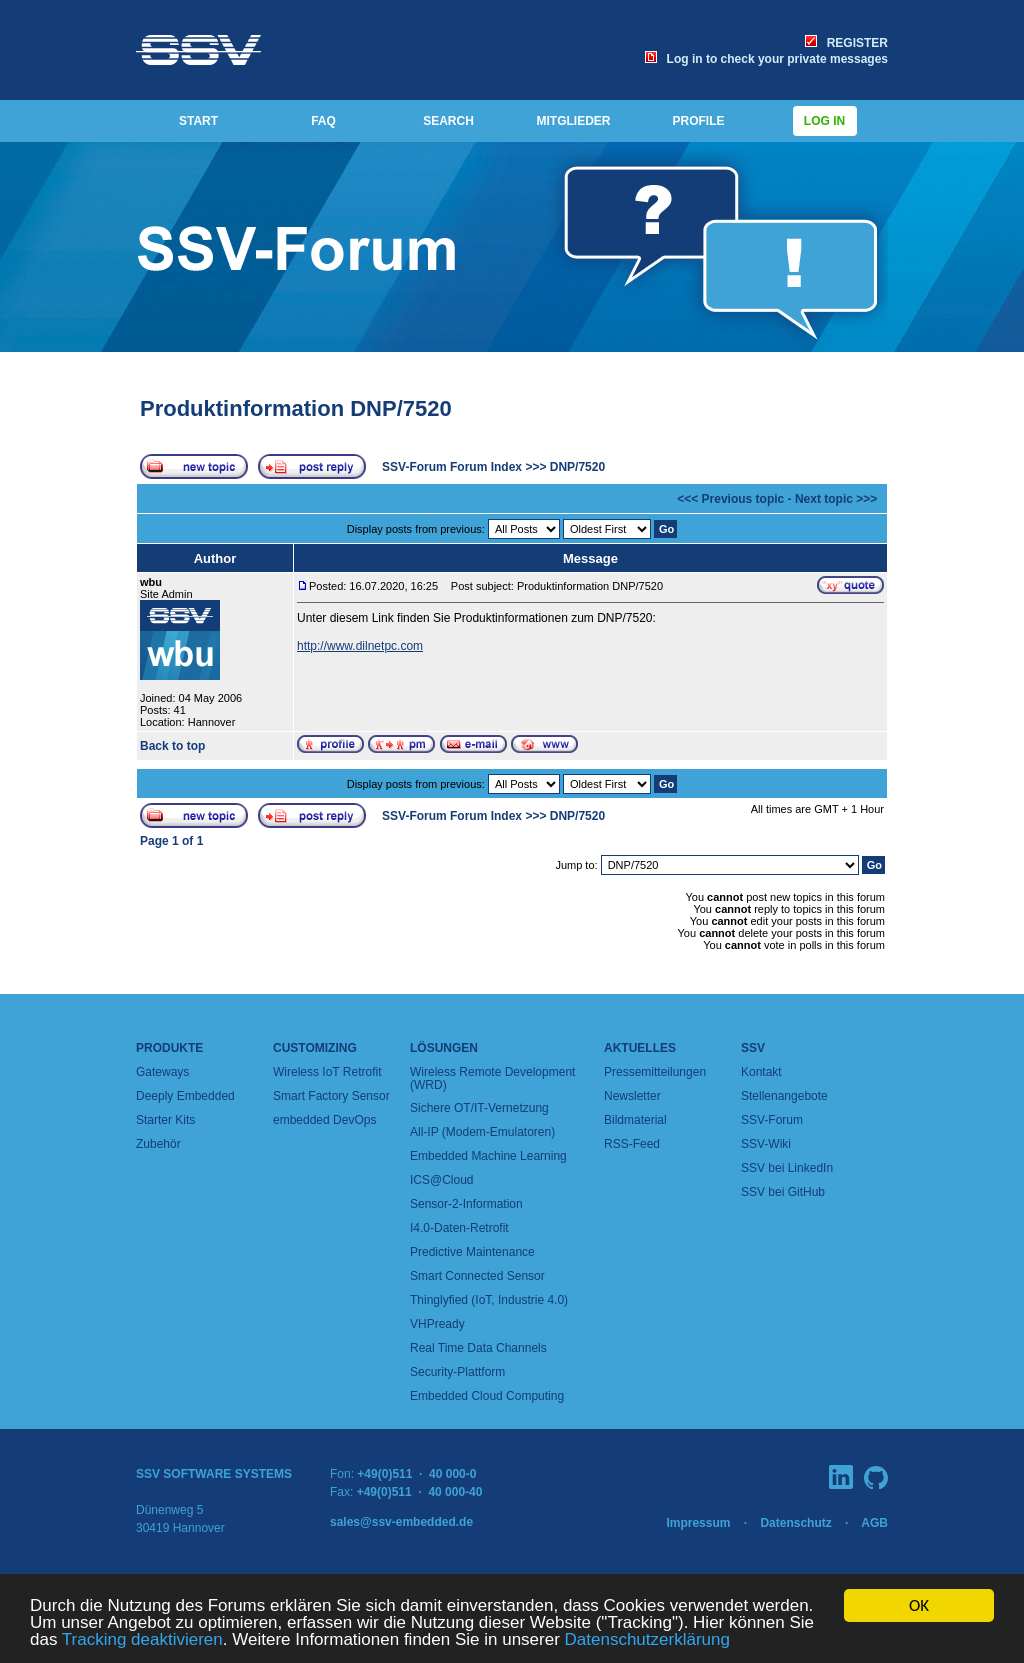 The image size is (1024, 1663). Describe the element at coordinates (761, 1072) in the screenshot. I see `Kontakt` at that location.